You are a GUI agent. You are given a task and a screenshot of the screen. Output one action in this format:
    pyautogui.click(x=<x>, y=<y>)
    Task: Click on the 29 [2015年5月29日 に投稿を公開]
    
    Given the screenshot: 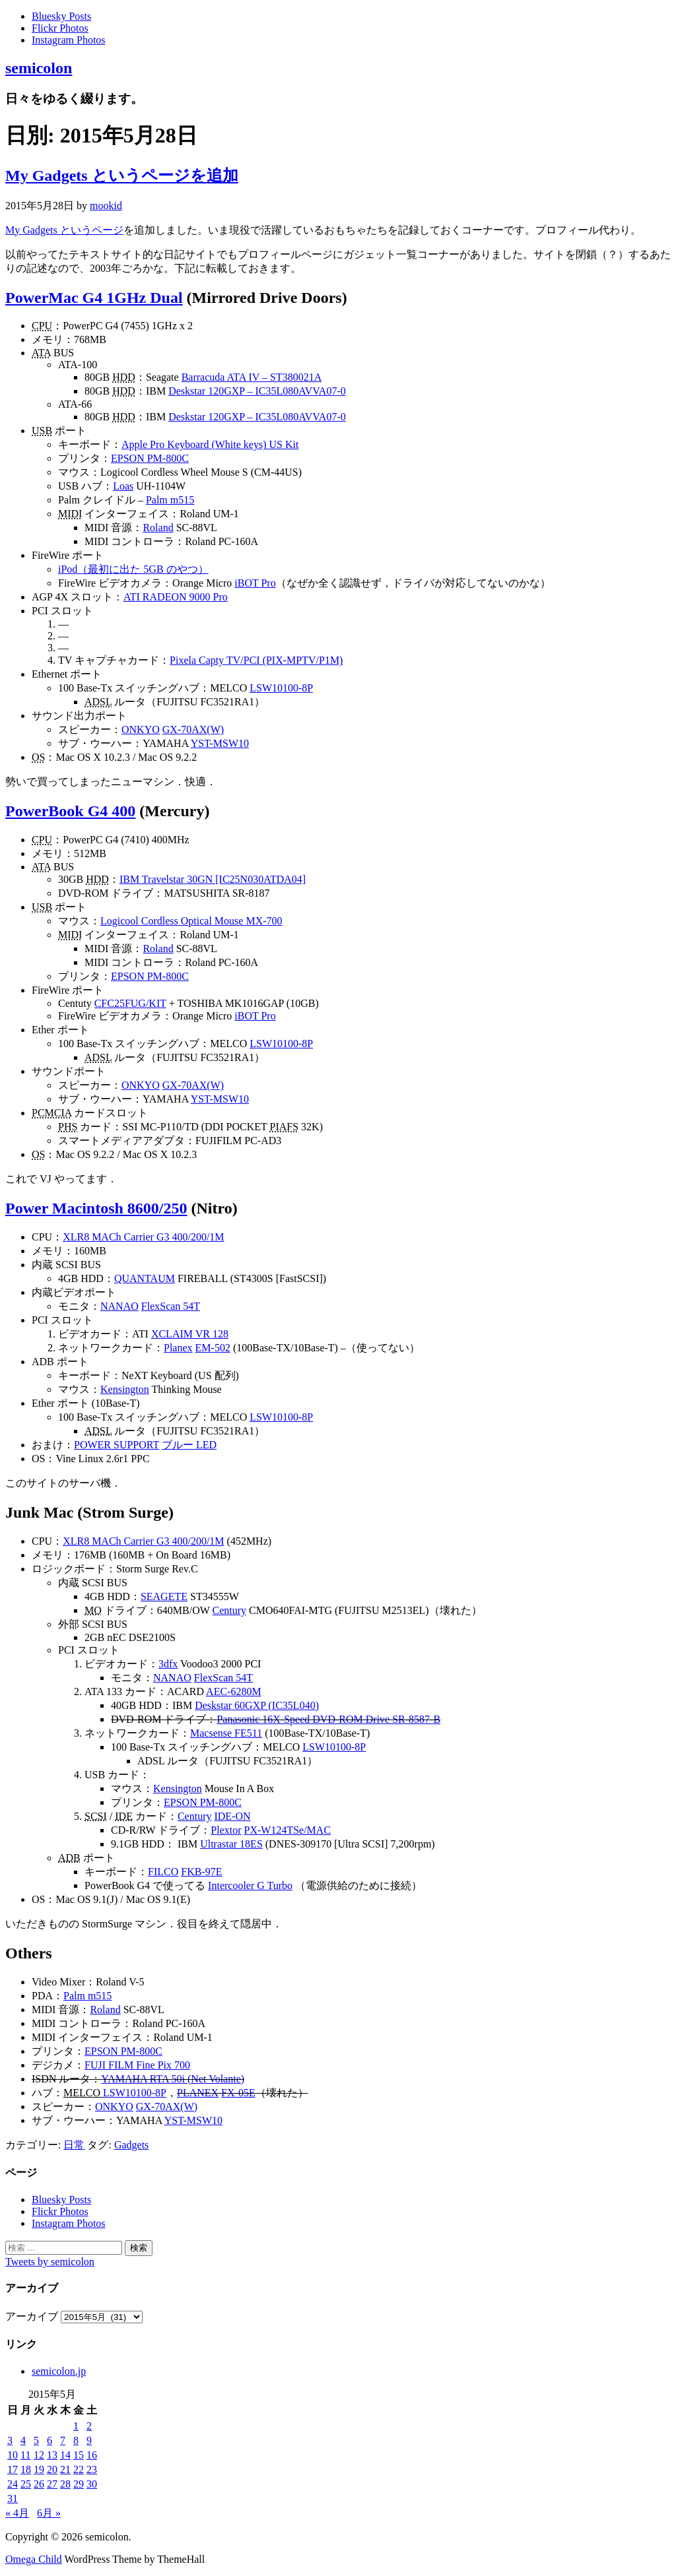 What is the action you would take?
    pyautogui.click(x=78, y=2484)
    